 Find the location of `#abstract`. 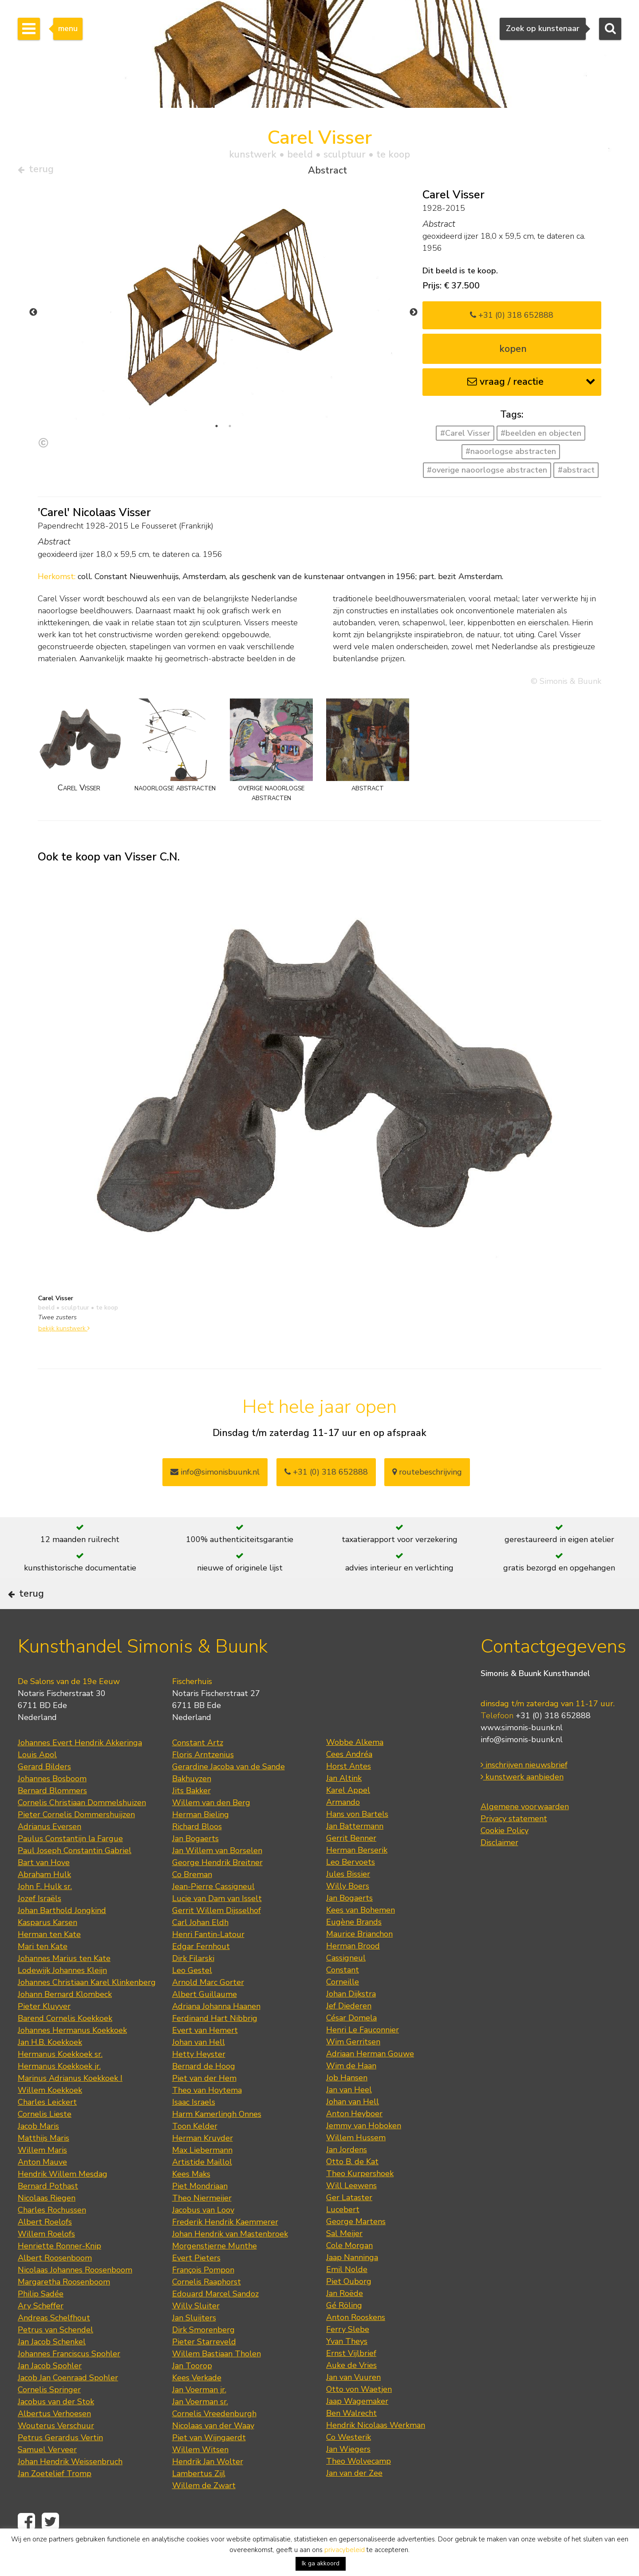

#abstract is located at coordinates (576, 473).